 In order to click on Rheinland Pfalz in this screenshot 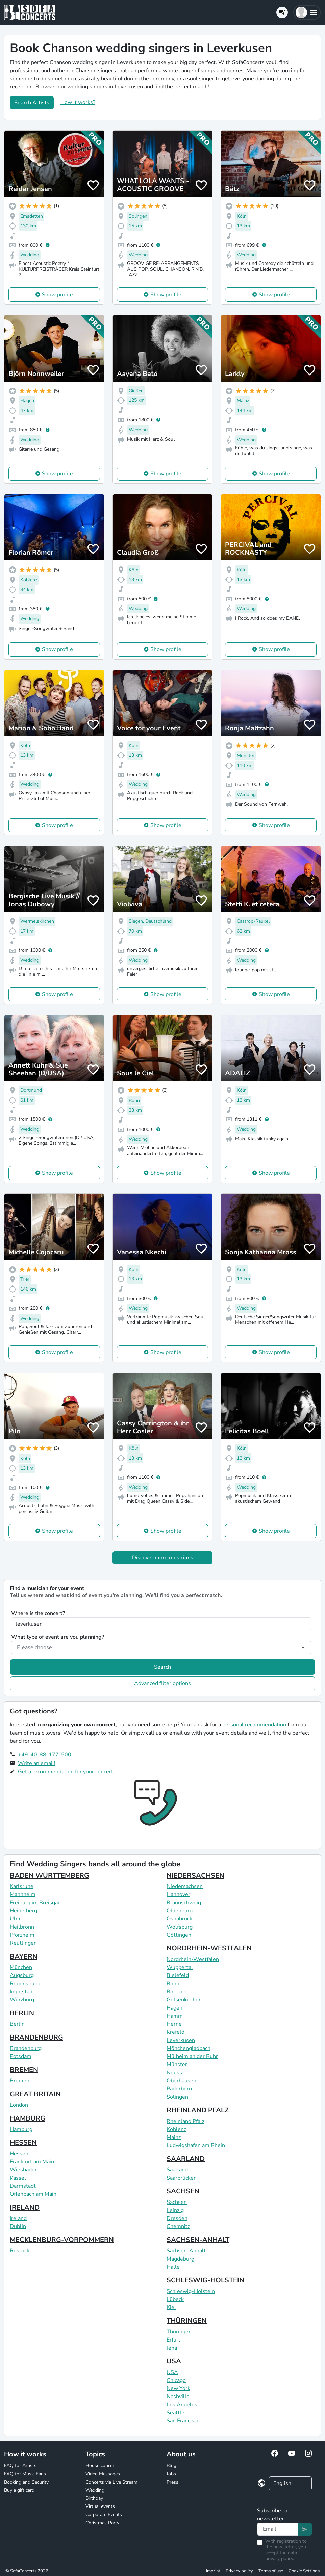, I will do `click(185, 2121)`.